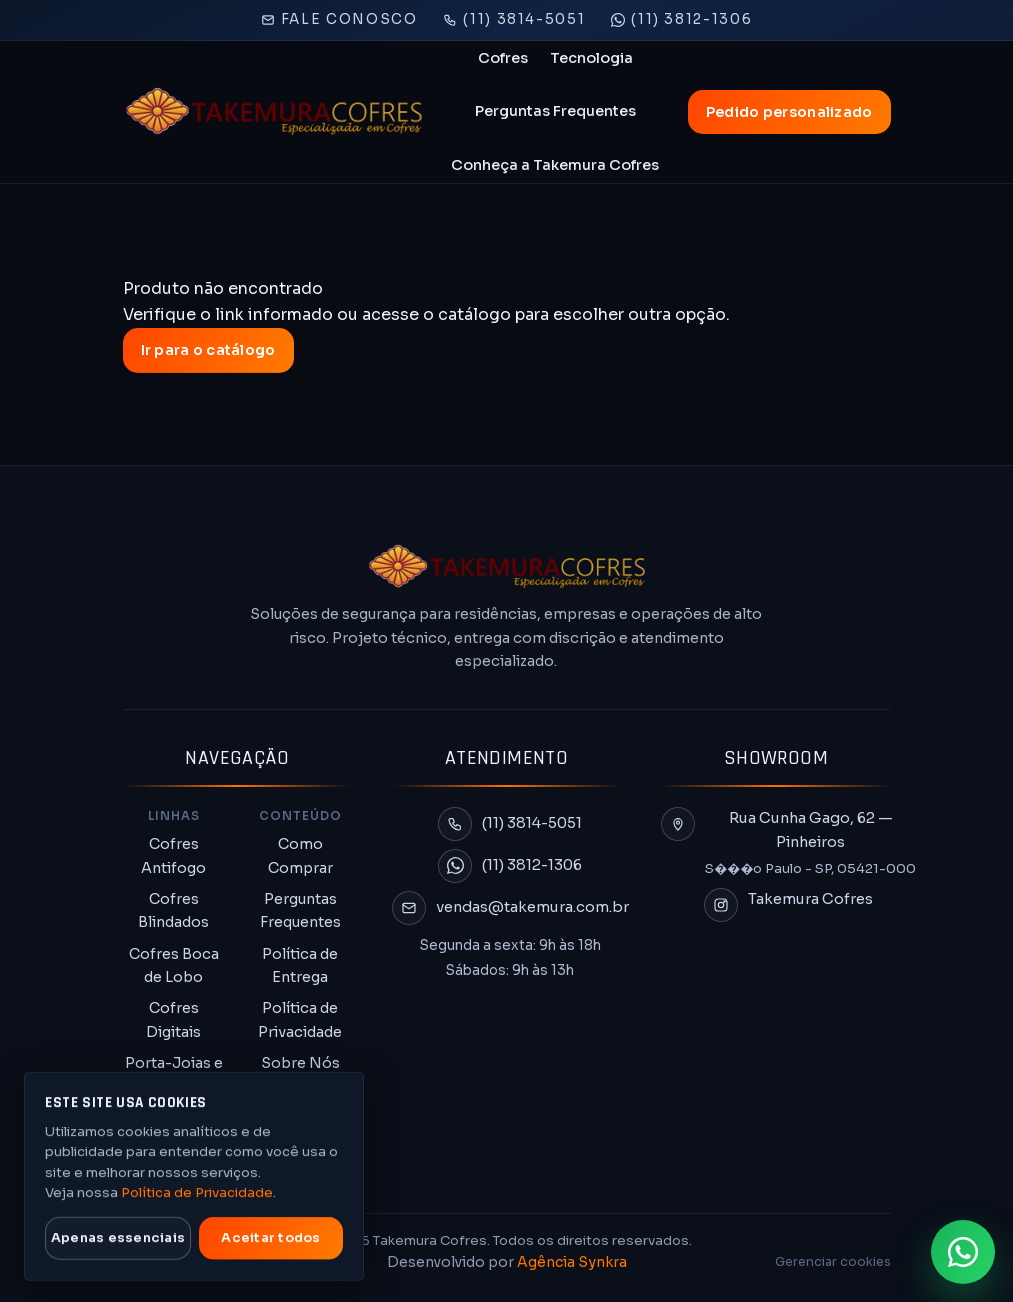 The width and height of the screenshot is (1013, 1302). What do you see at coordinates (555, 111) in the screenshot?
I see `Perguntas Frequentes` at bounding box center [555, 111].